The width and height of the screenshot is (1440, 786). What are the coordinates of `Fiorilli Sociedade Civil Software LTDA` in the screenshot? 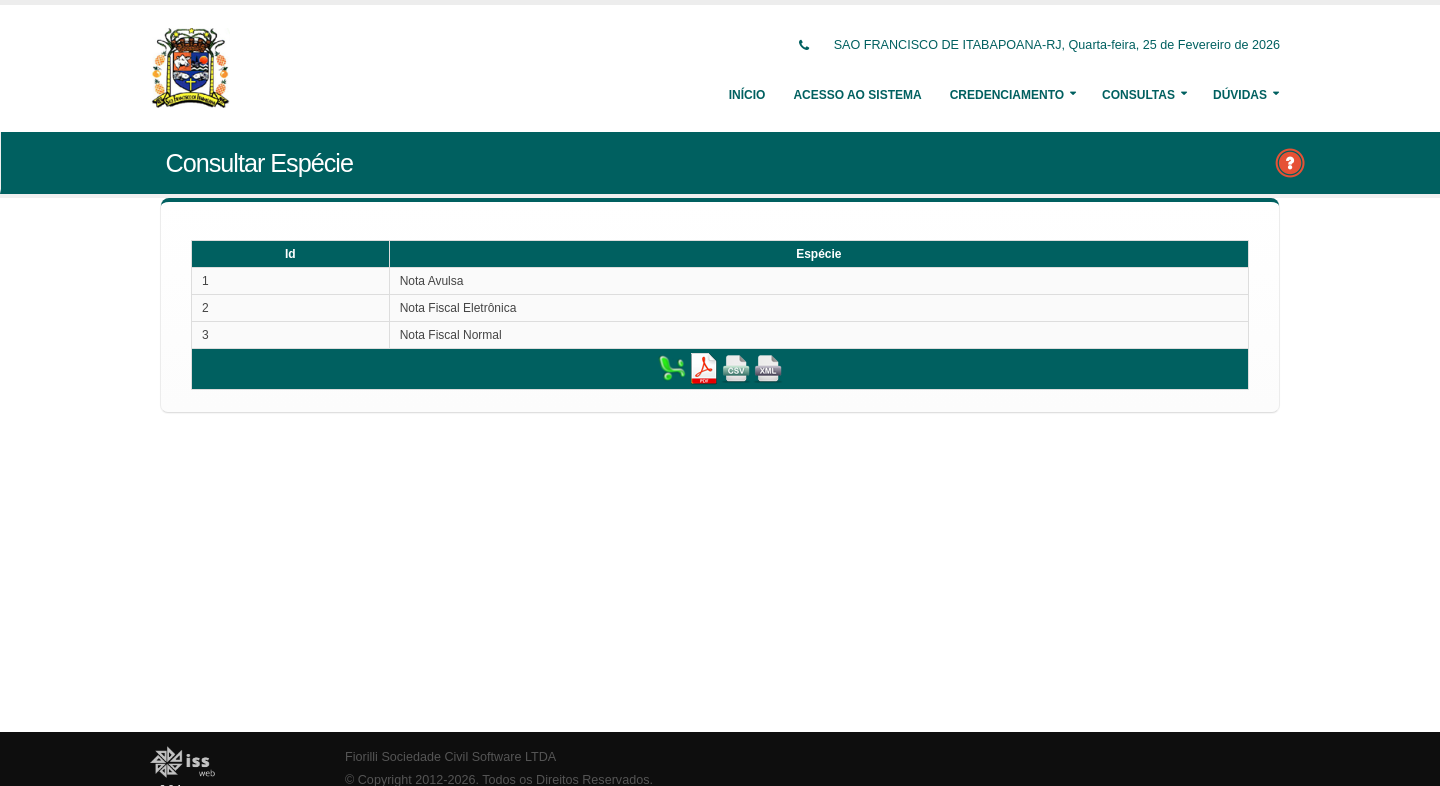 It's located at (450, 757).